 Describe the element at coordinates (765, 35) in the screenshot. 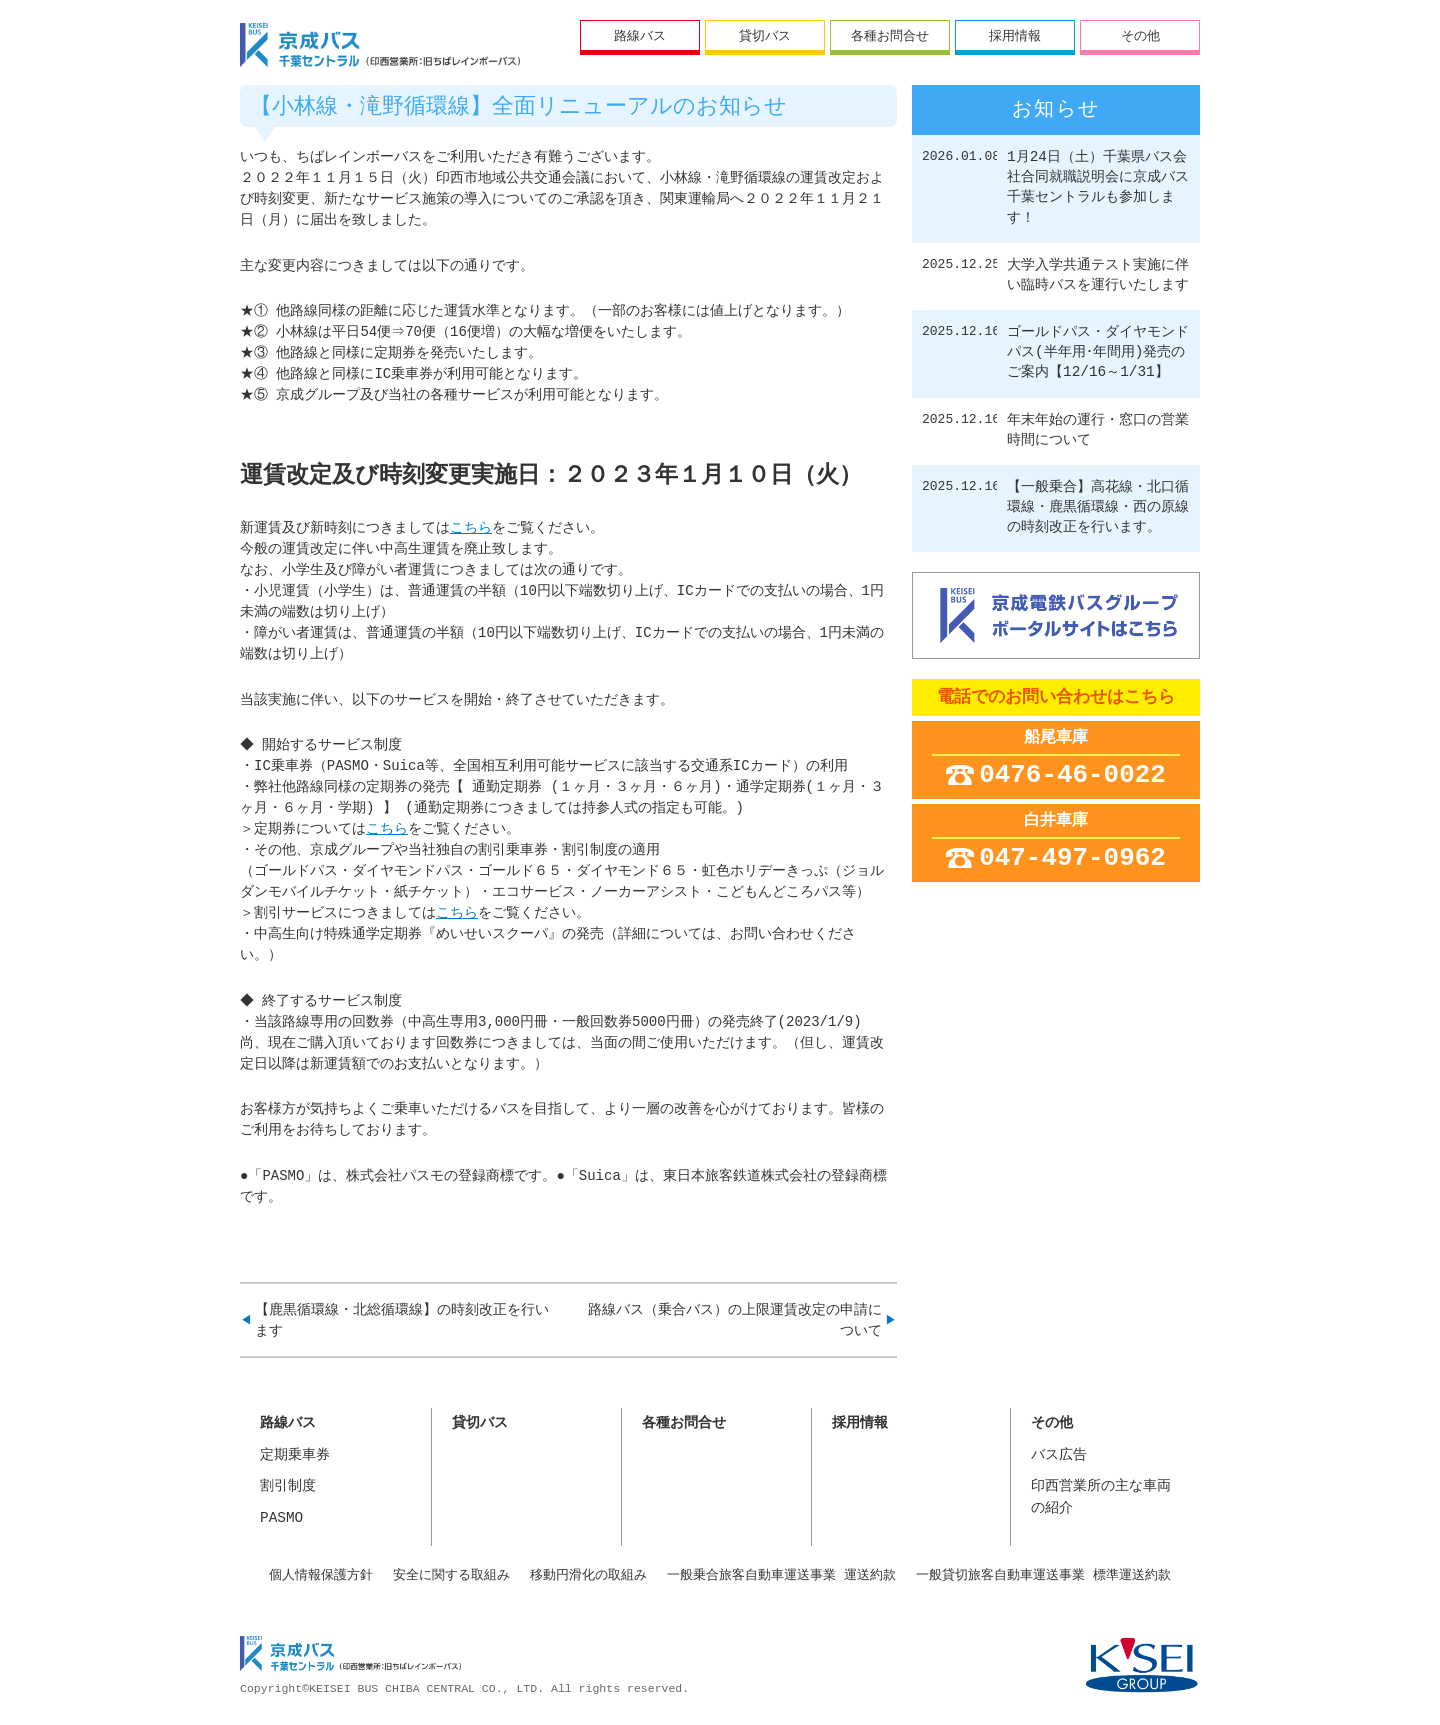

I see `貸切バス` at that location.